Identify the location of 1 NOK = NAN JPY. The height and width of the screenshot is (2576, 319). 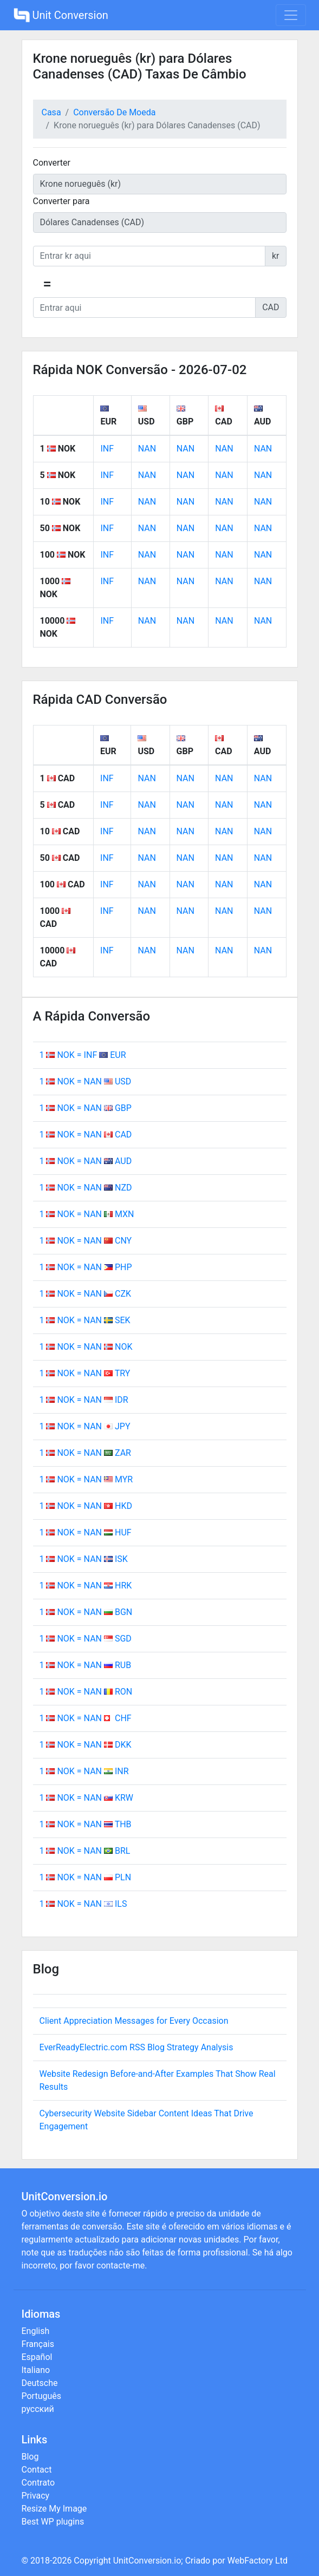
(85, 1426).